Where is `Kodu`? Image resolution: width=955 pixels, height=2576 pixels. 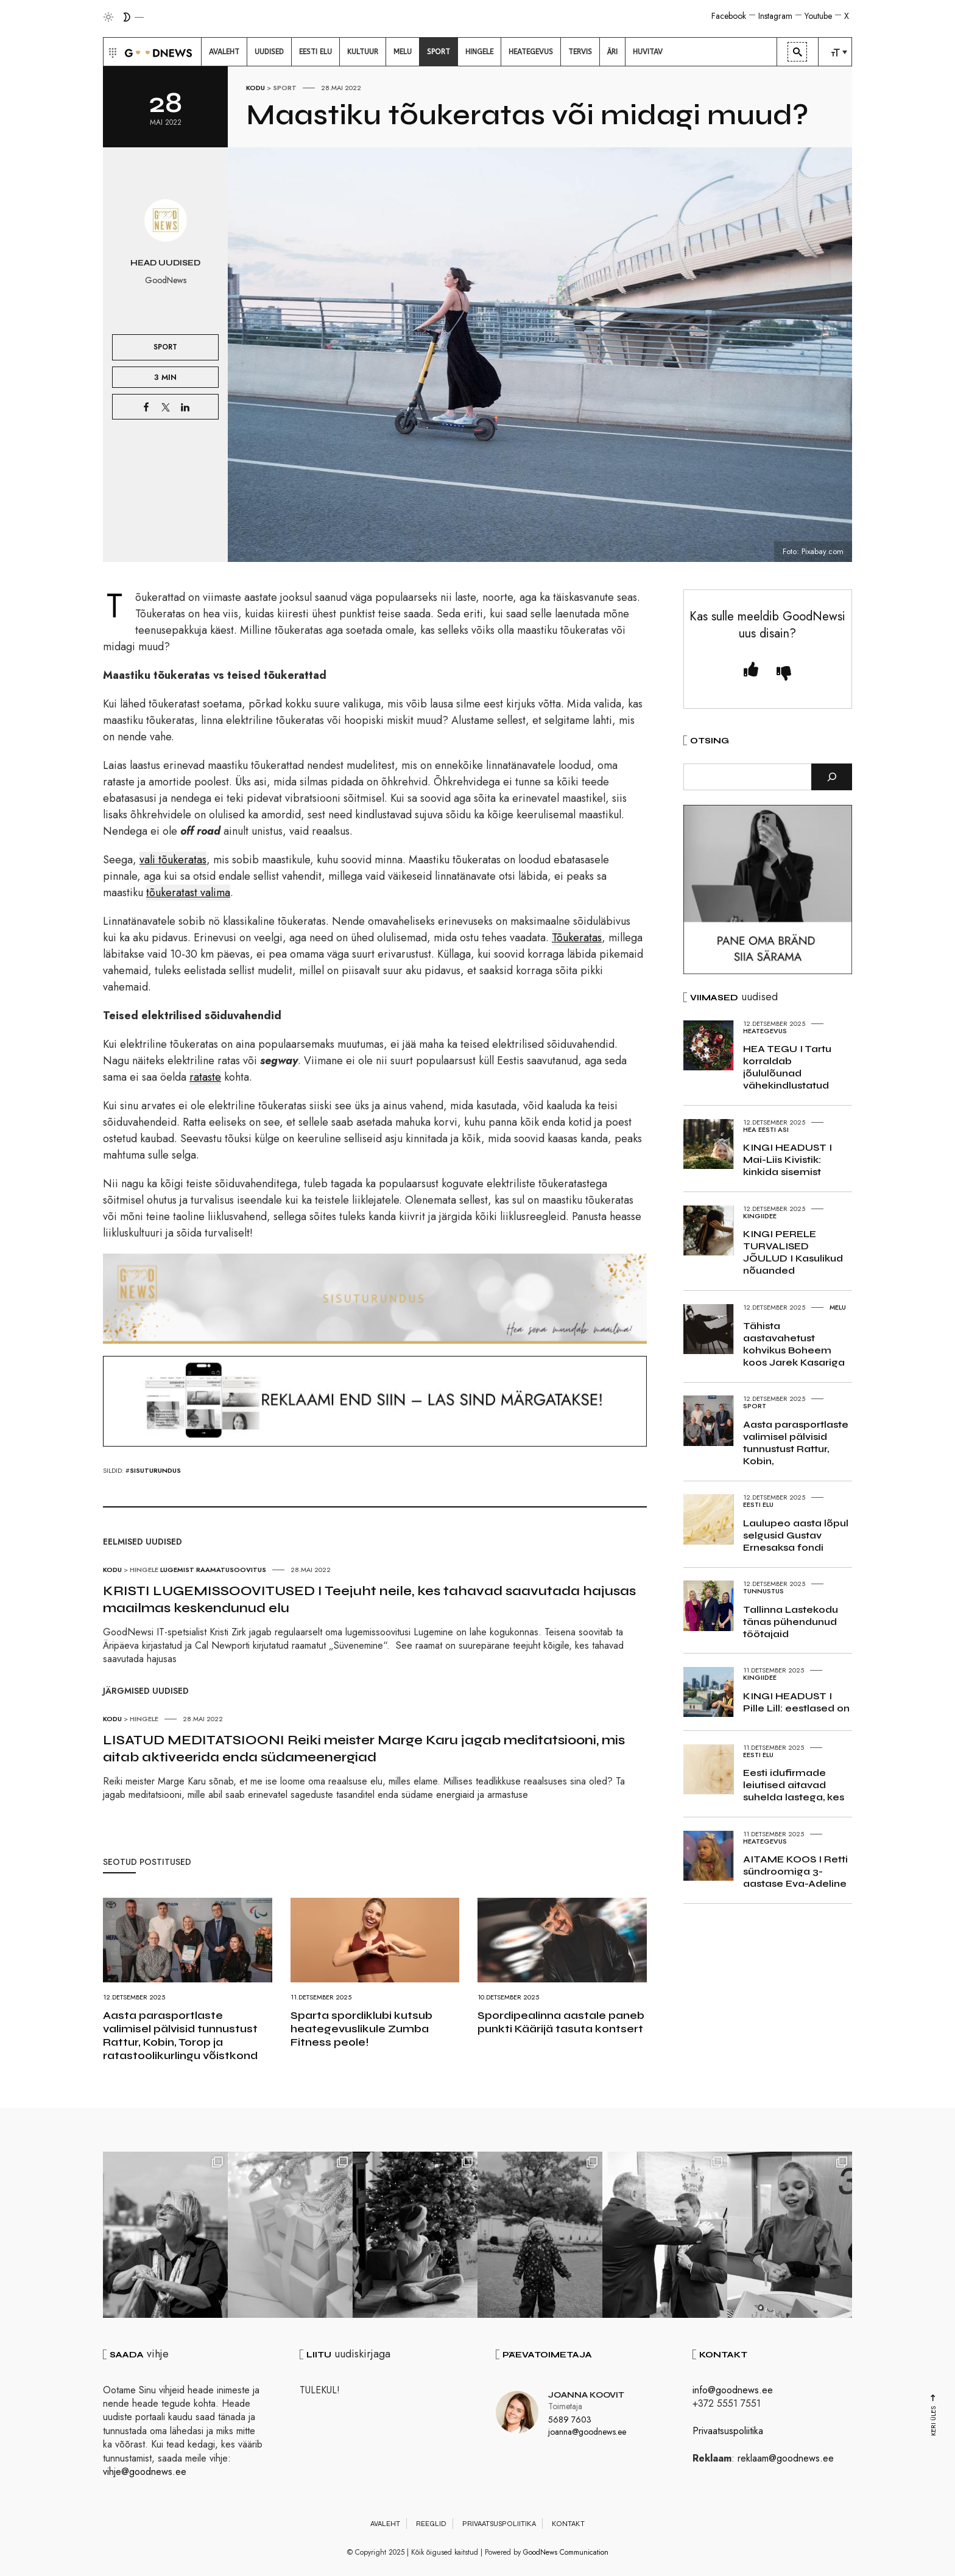 Kodu is located at coordinates (255, 88).